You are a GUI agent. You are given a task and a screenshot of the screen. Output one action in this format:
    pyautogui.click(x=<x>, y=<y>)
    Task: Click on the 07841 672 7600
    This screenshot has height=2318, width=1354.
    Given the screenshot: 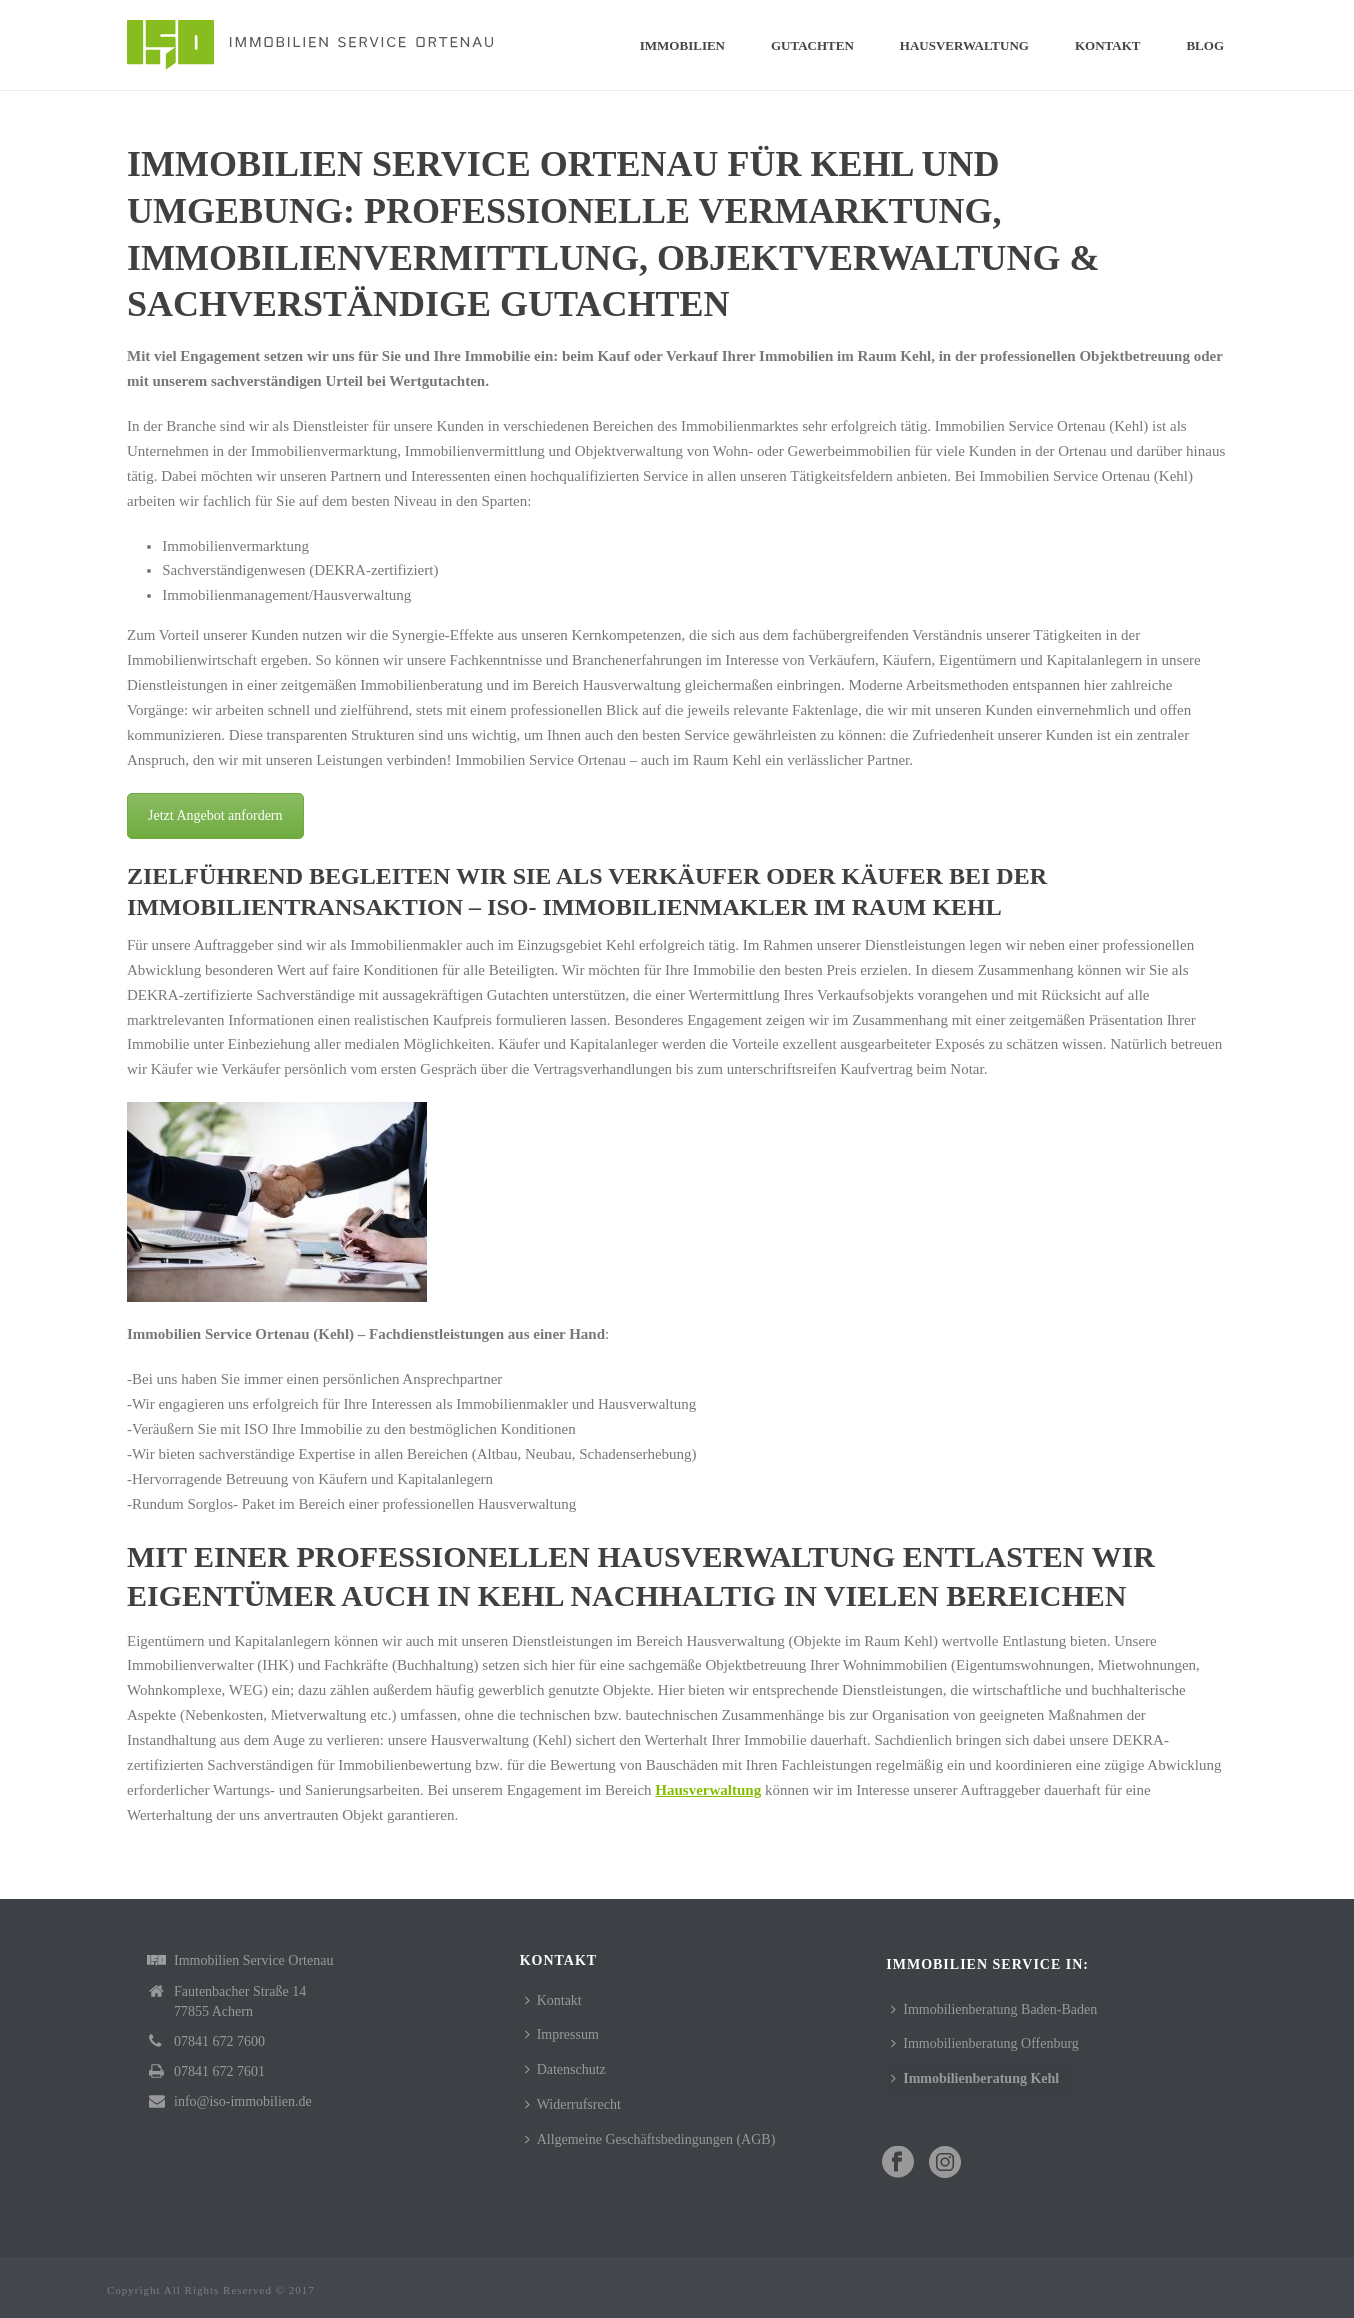 What is the action you would take?
    pyautogui.click(x=219, y=2041)
    